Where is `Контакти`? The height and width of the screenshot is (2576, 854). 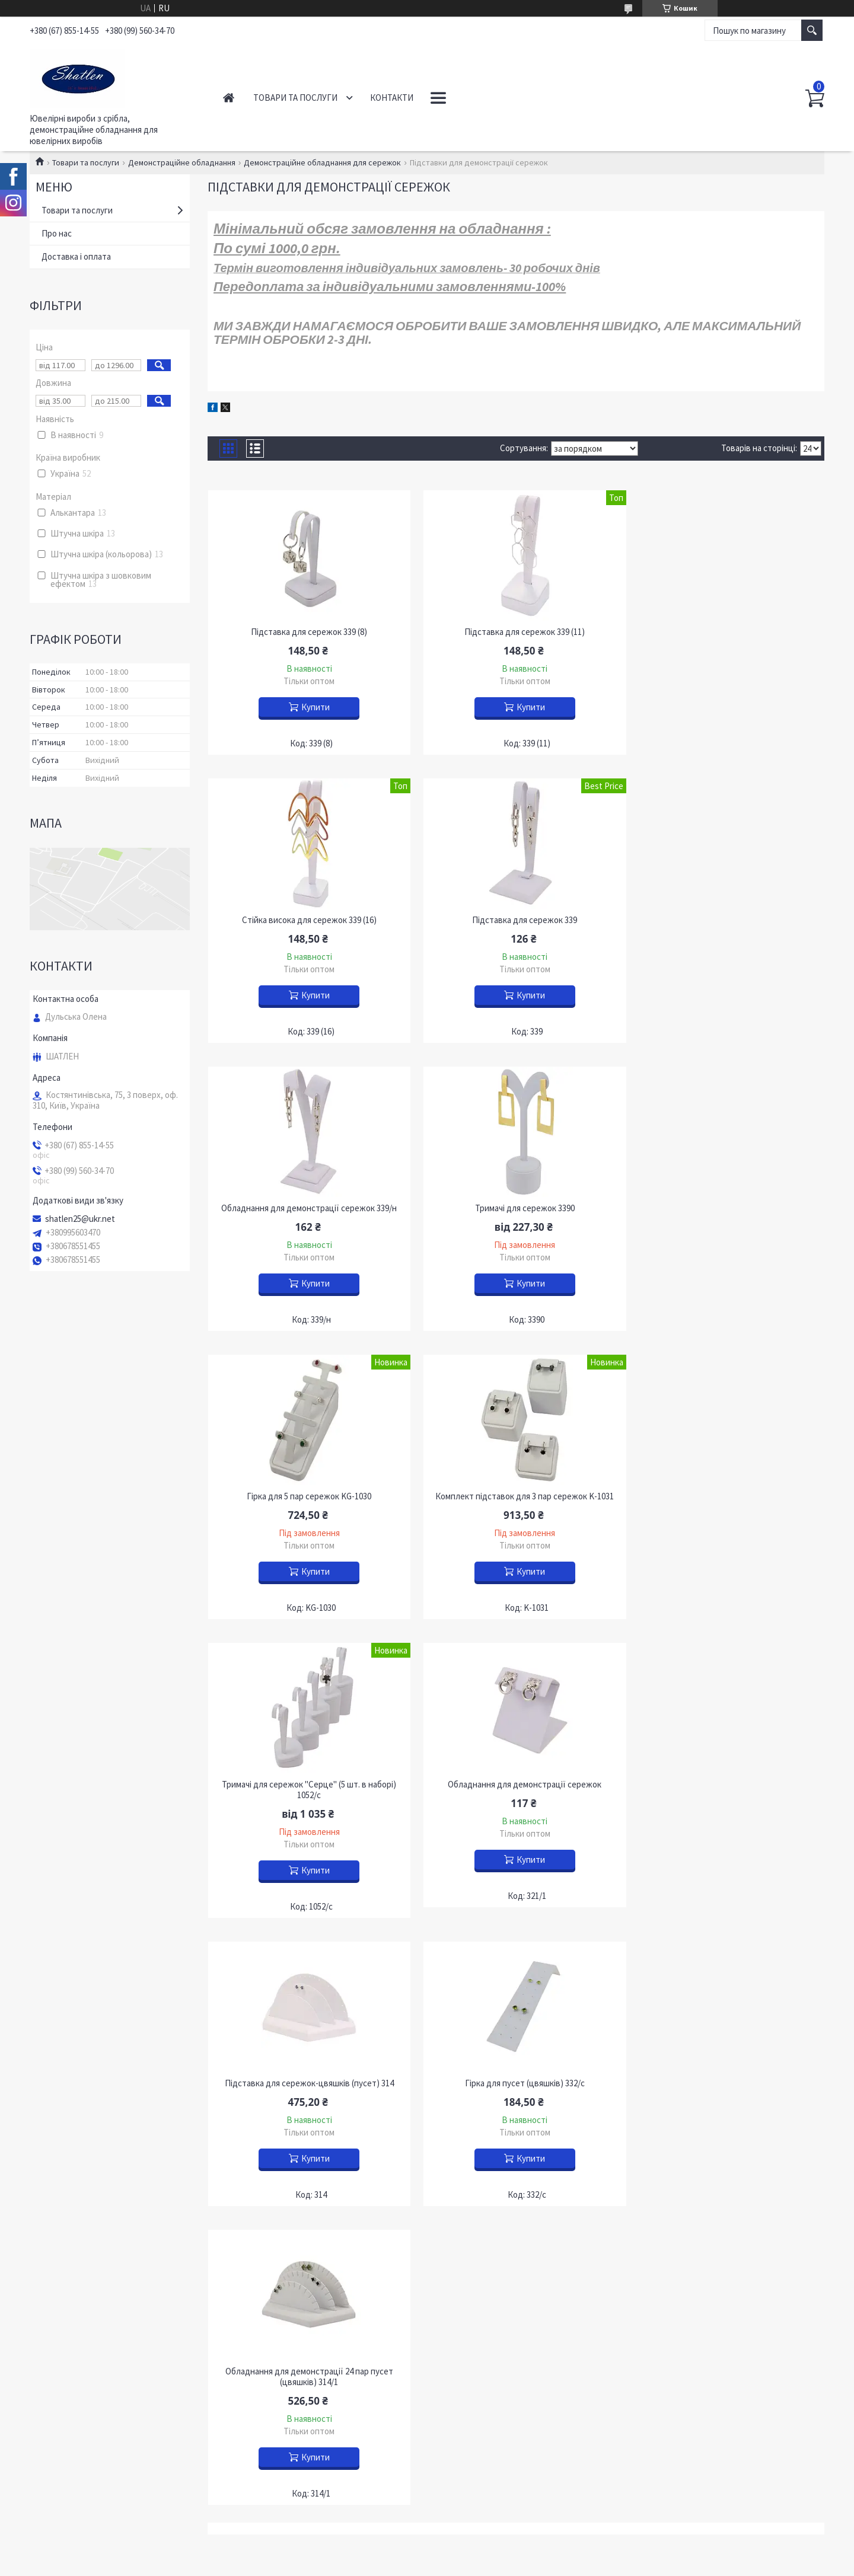
Контакти is located at coordinates (391, 97).